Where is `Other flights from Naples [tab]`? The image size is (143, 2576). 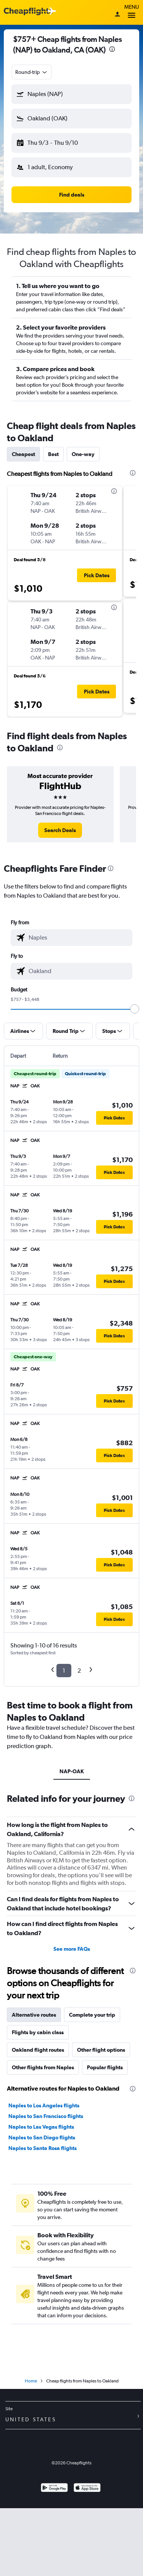 Other flights from Naples [tab] is located at coordinates (43, 2067).